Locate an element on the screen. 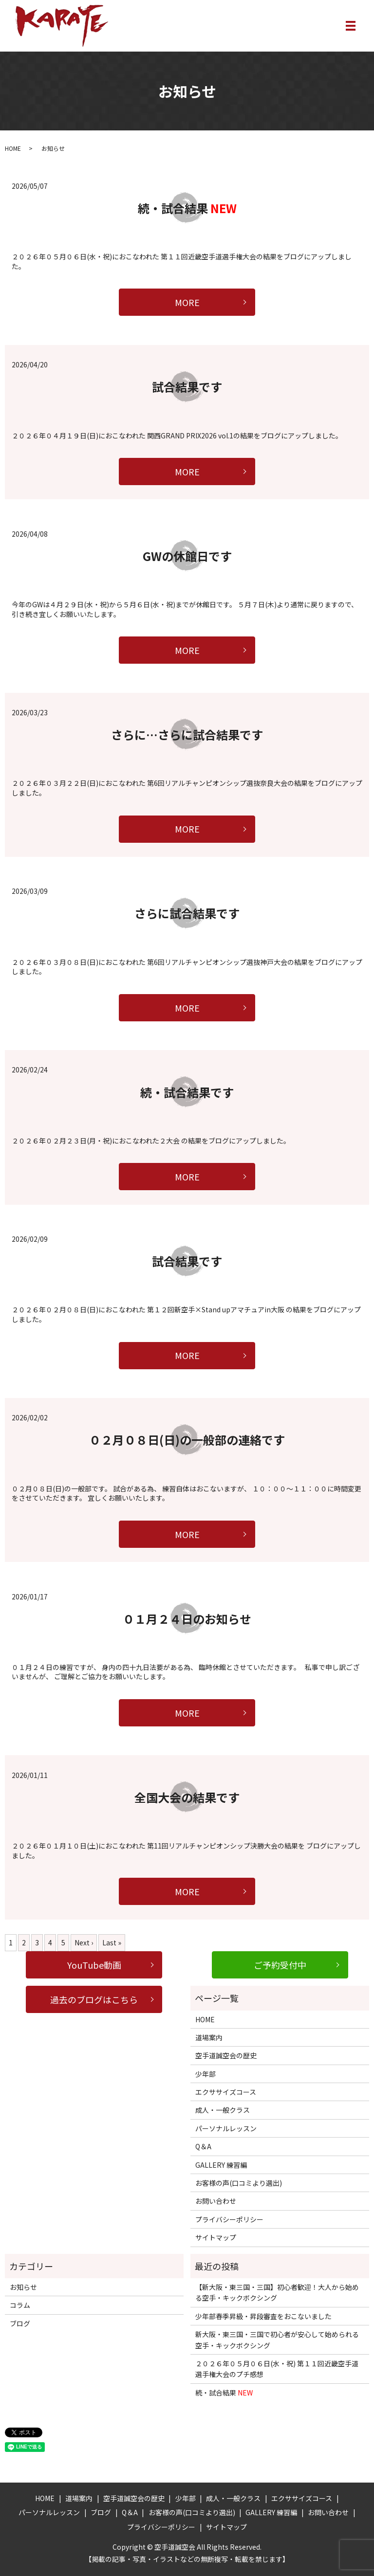  GALLERY 練習編 is located at coordinates (221, 2165).